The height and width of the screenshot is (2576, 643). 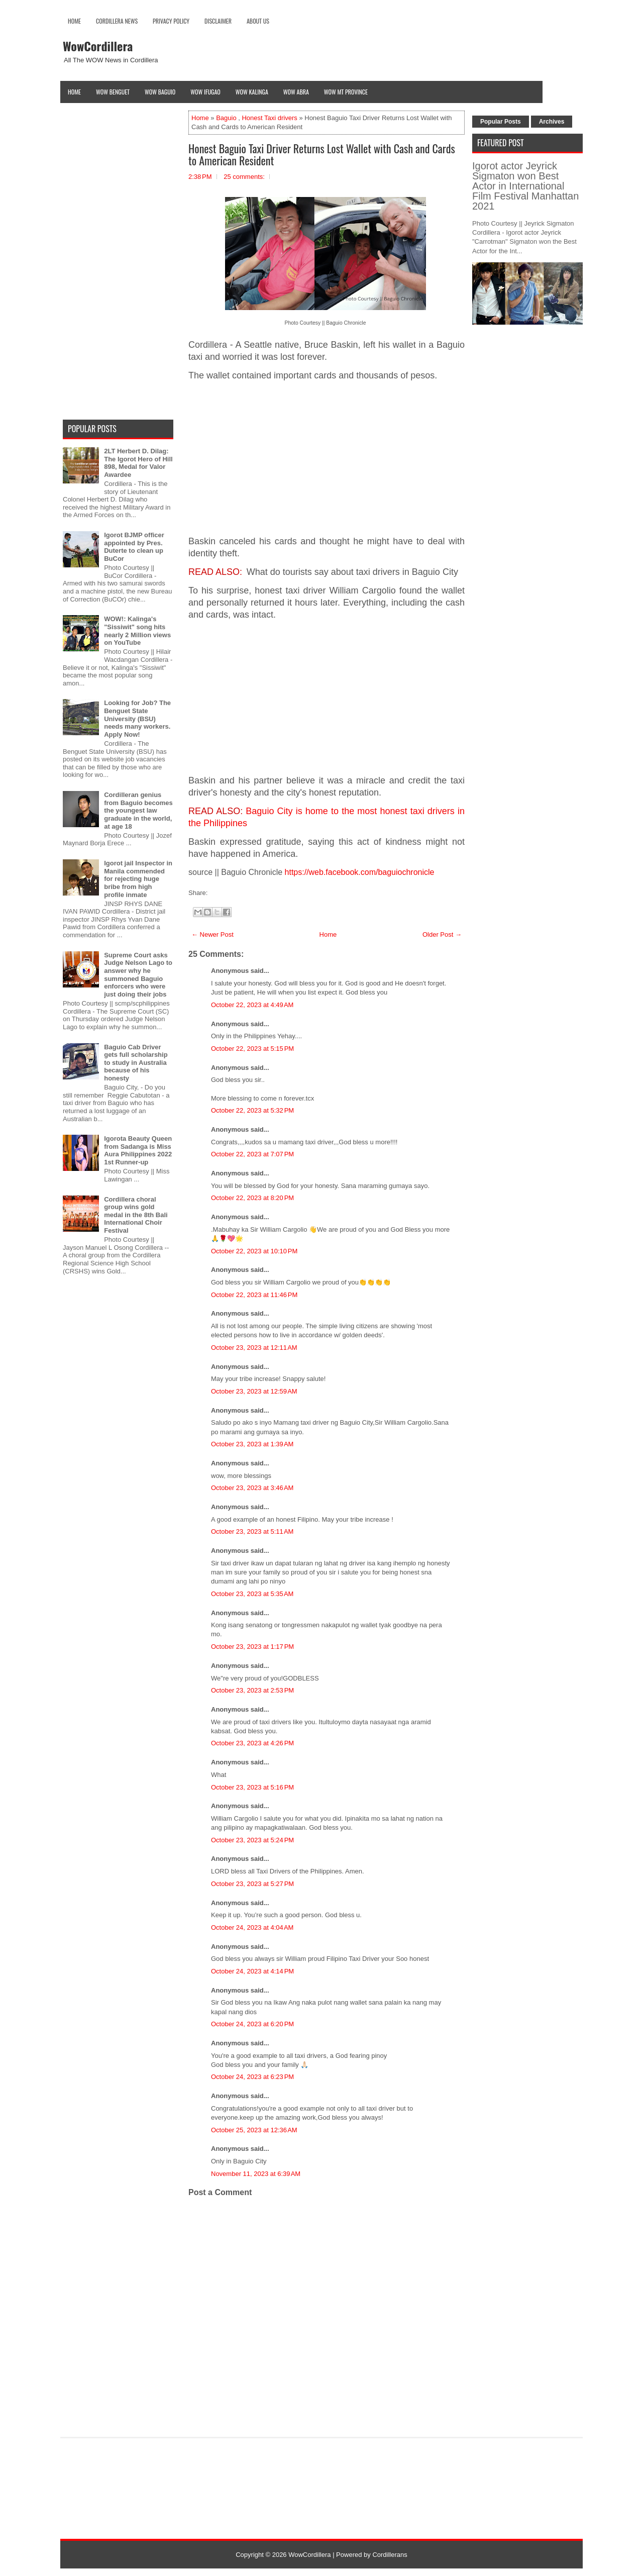 I want to click on Home, so click(x=74, y=21).